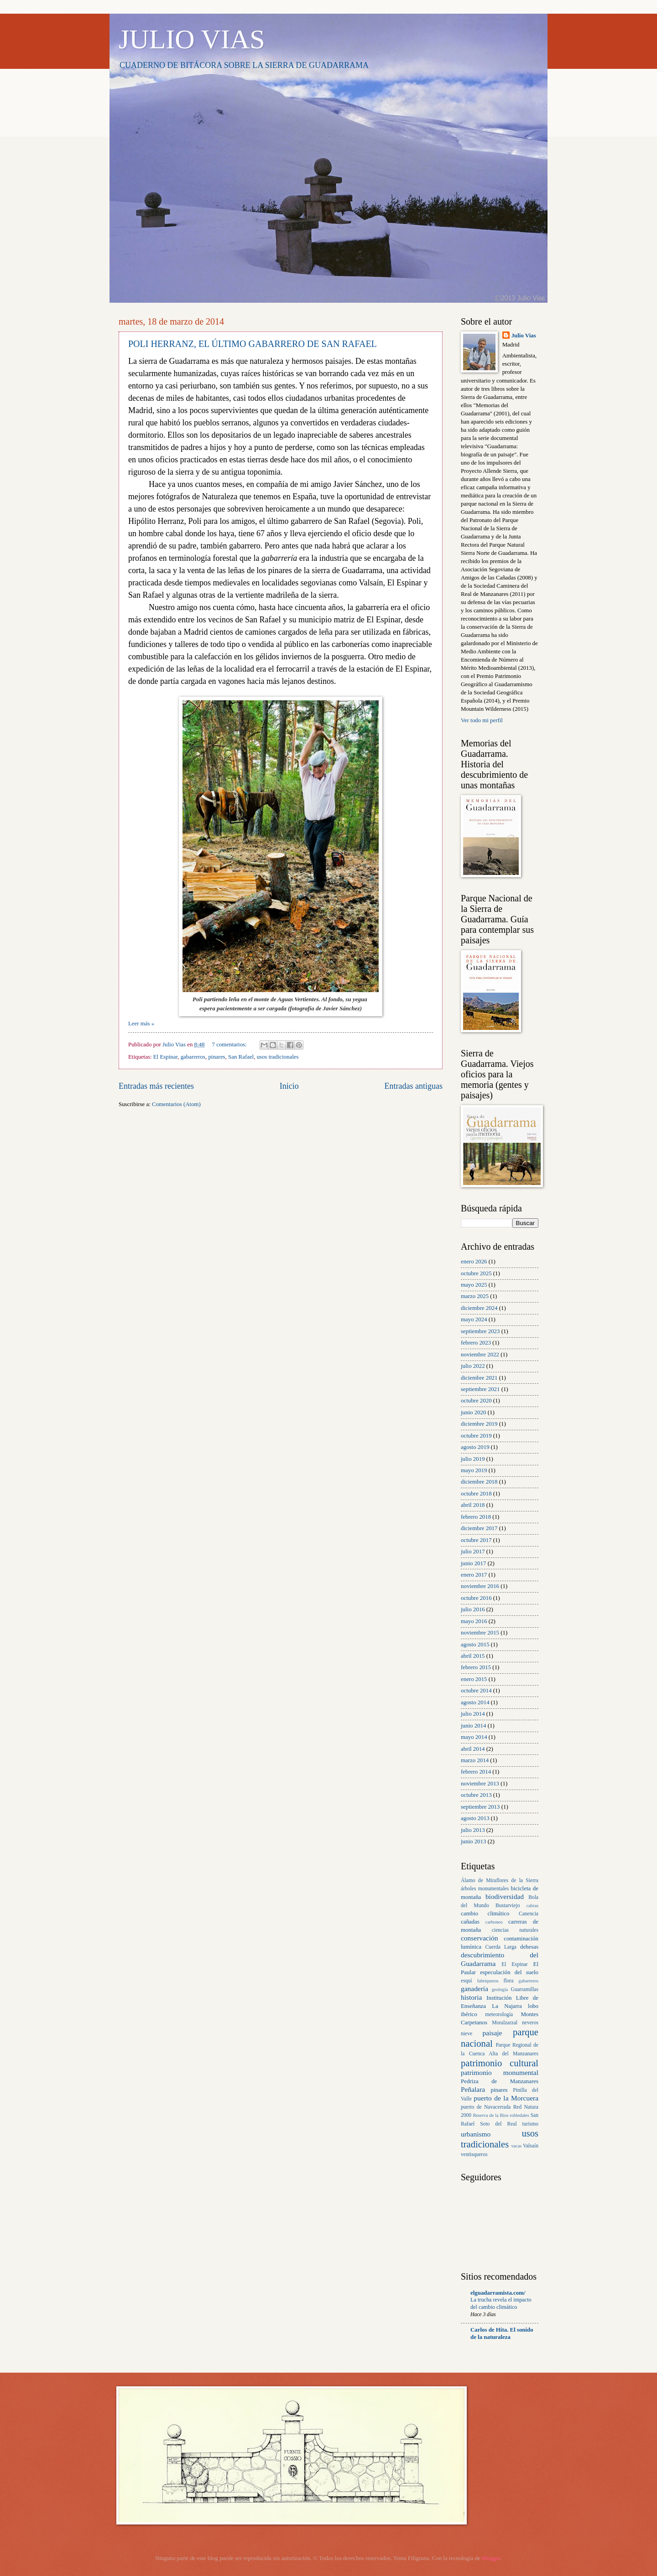  Describe the element at coordinates (474, 2154) in the screenshot. I see `ventisqueros` at that location.